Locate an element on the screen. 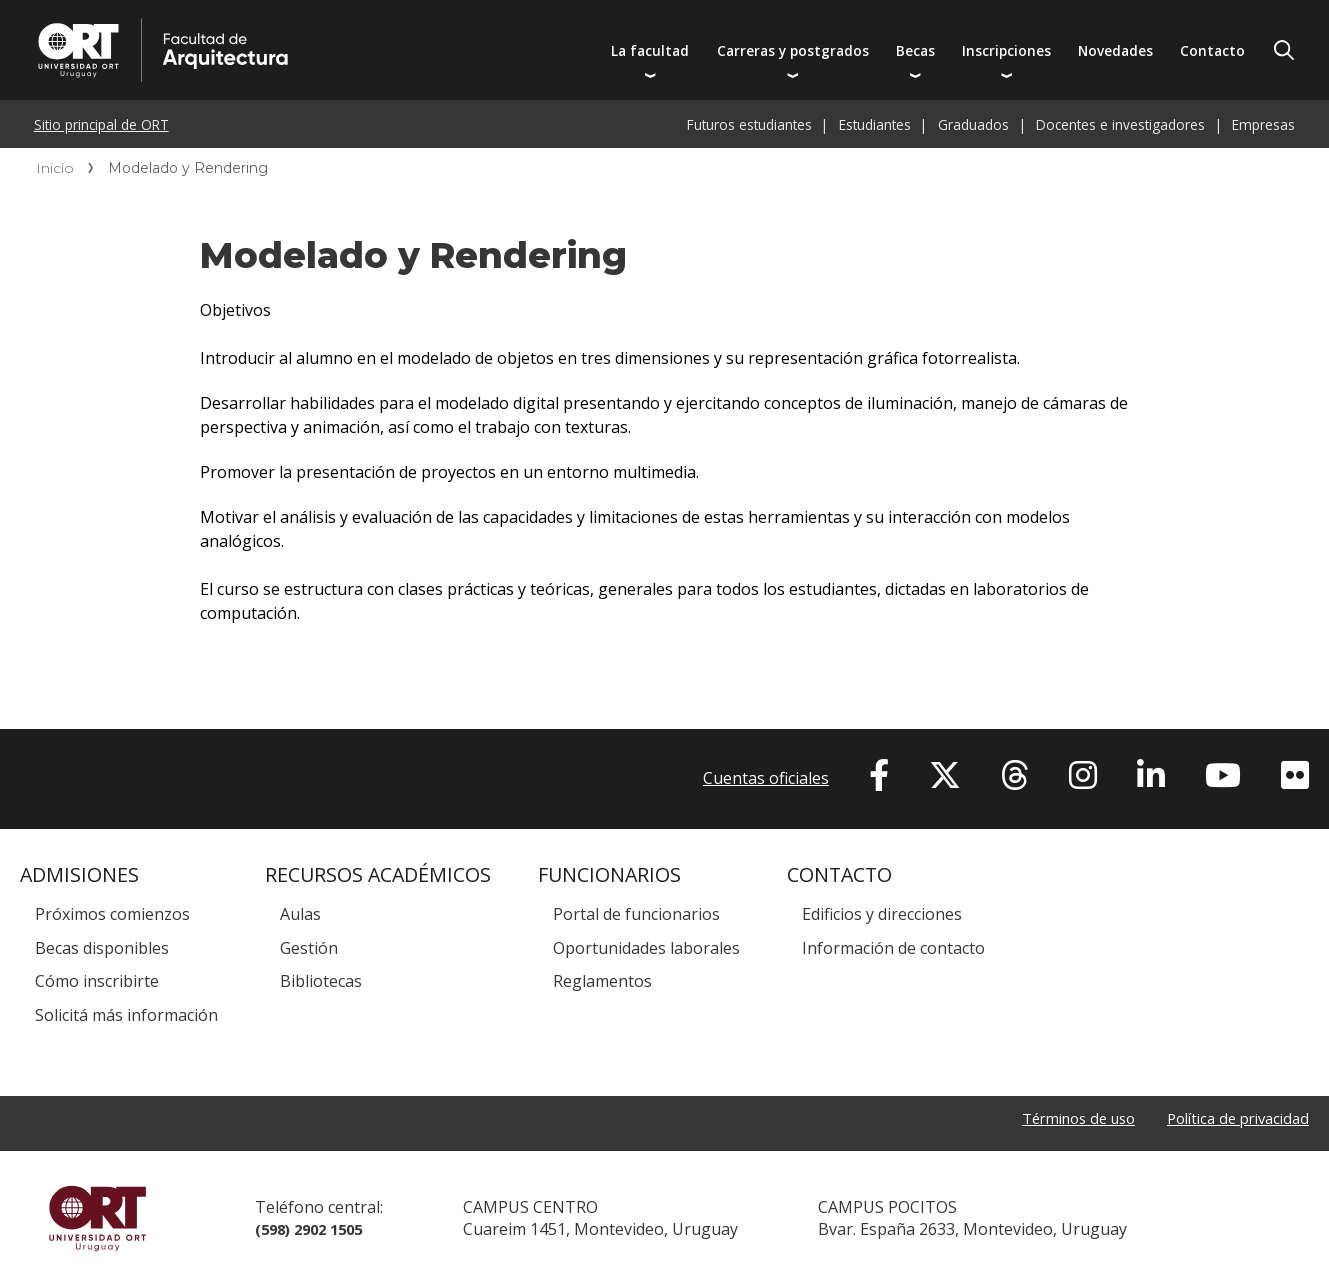 Image resolution: width=1329 pixels, height=1285 pixels. Graduados is located at coordinates (973, 124).